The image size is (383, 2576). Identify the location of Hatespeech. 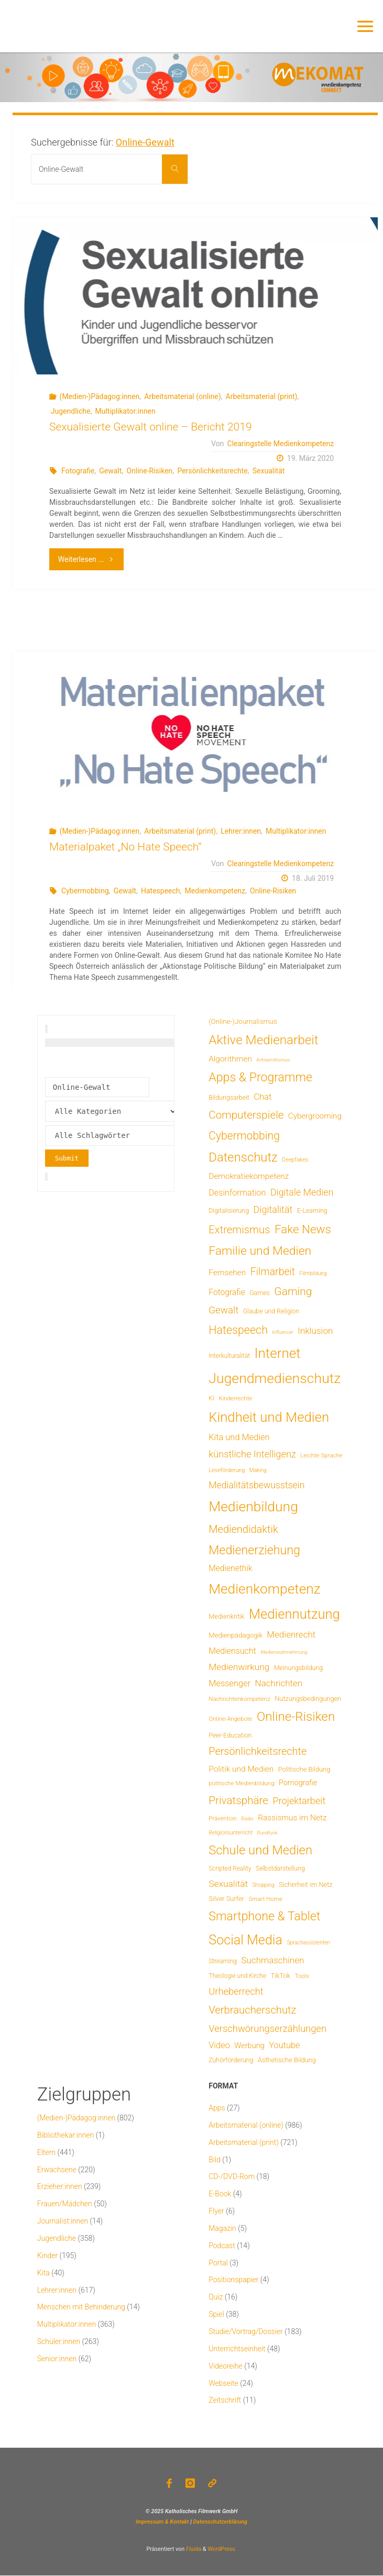
(160, 891).